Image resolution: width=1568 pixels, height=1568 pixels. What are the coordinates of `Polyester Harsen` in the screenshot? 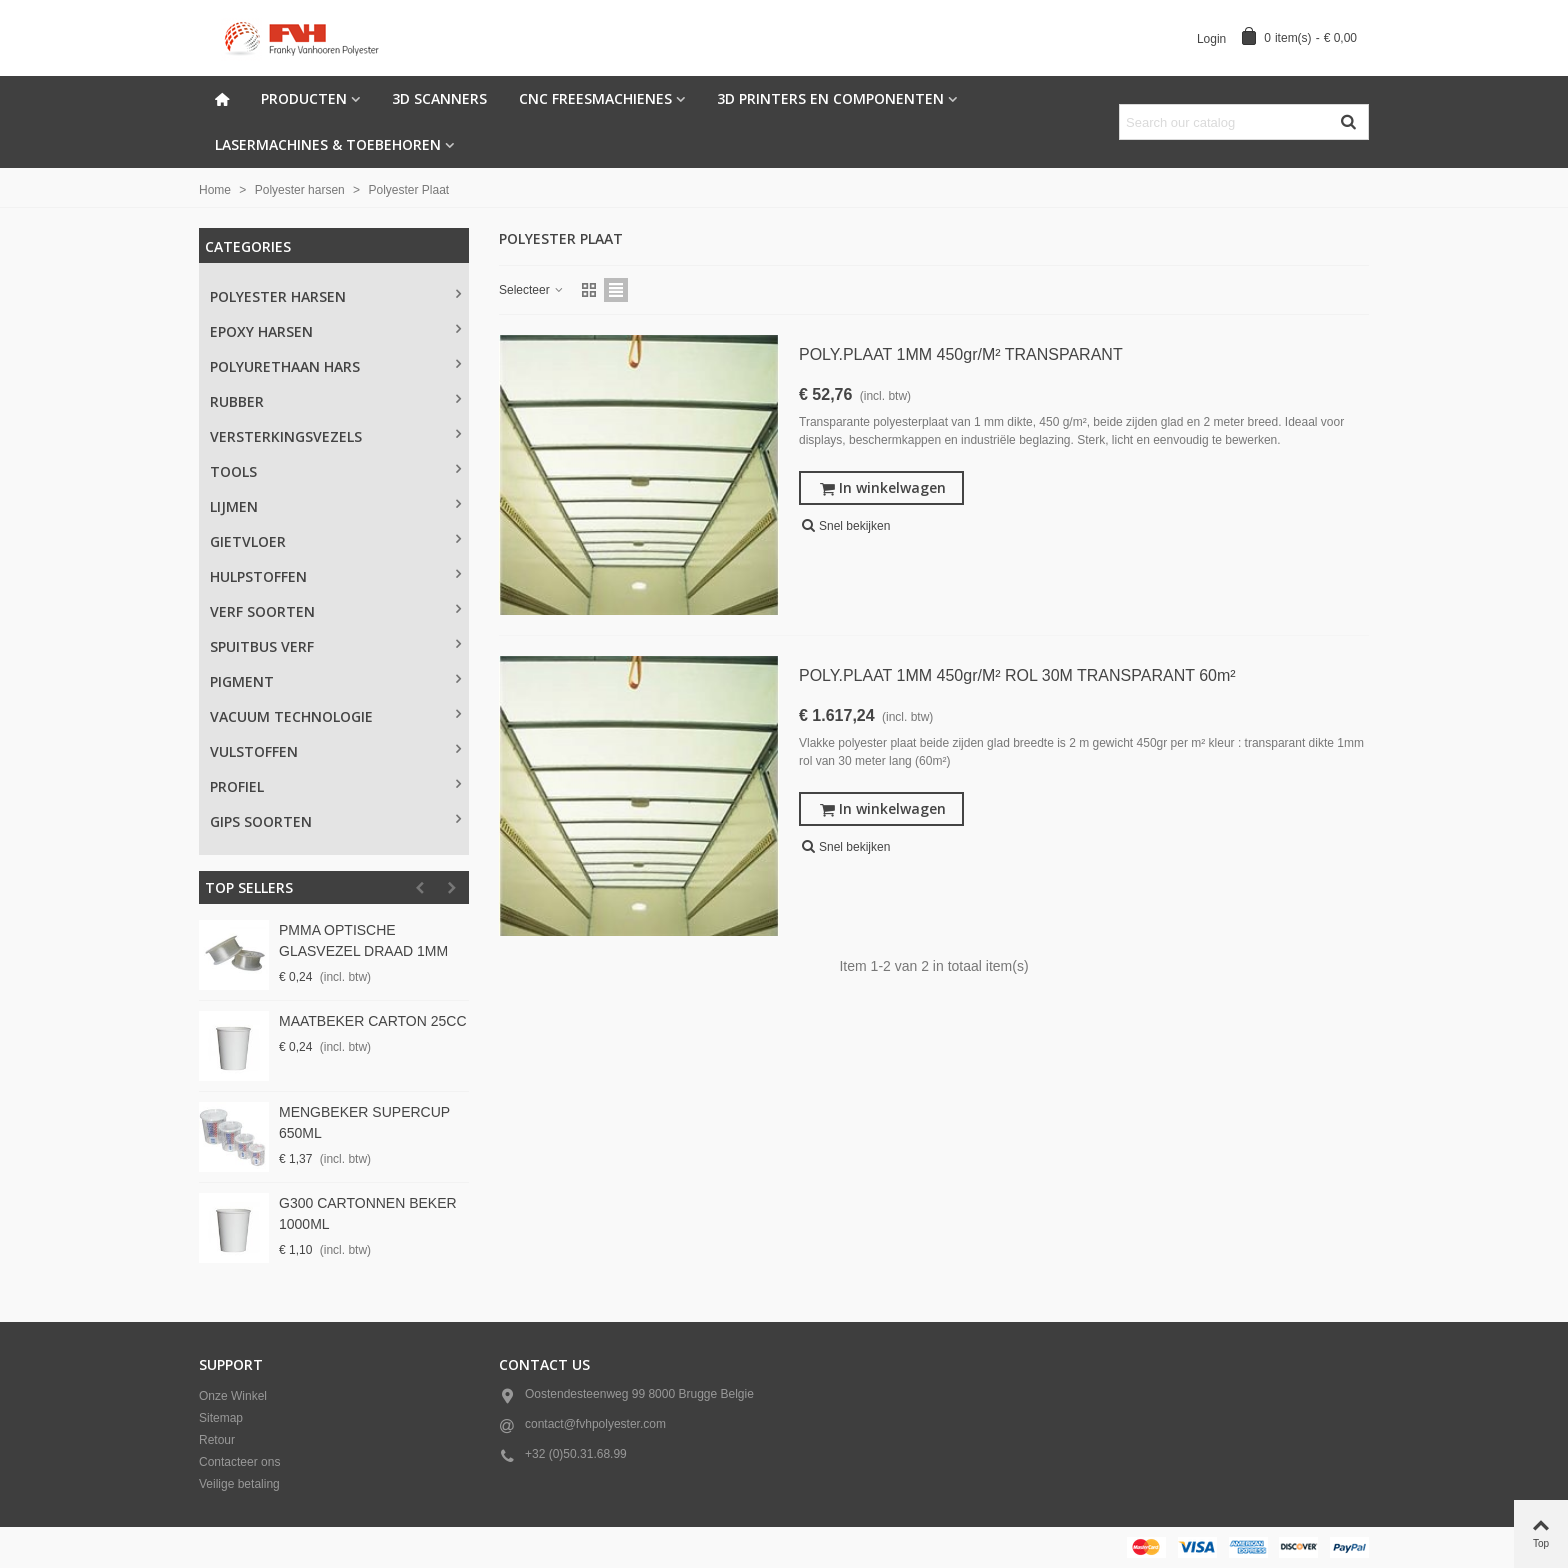 It's located at (278, 296).